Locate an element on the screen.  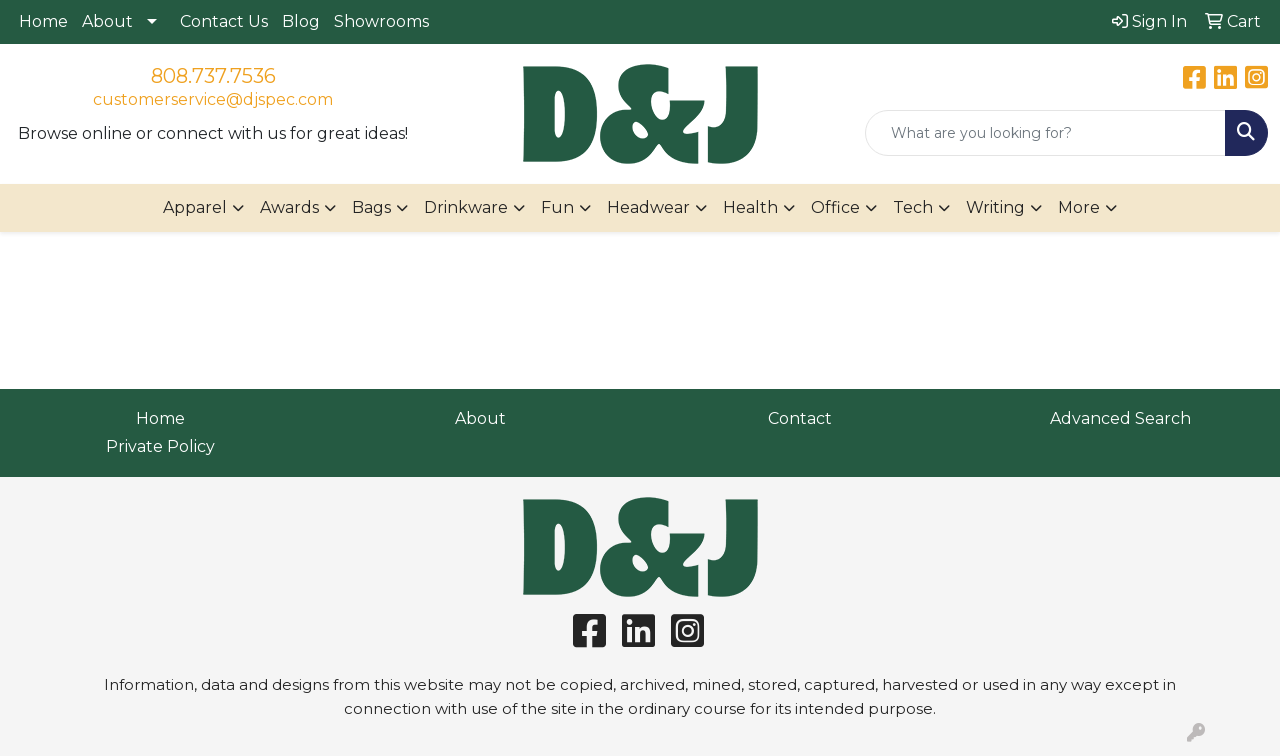
[Quick Search] is located at coordinates (1045, 133).